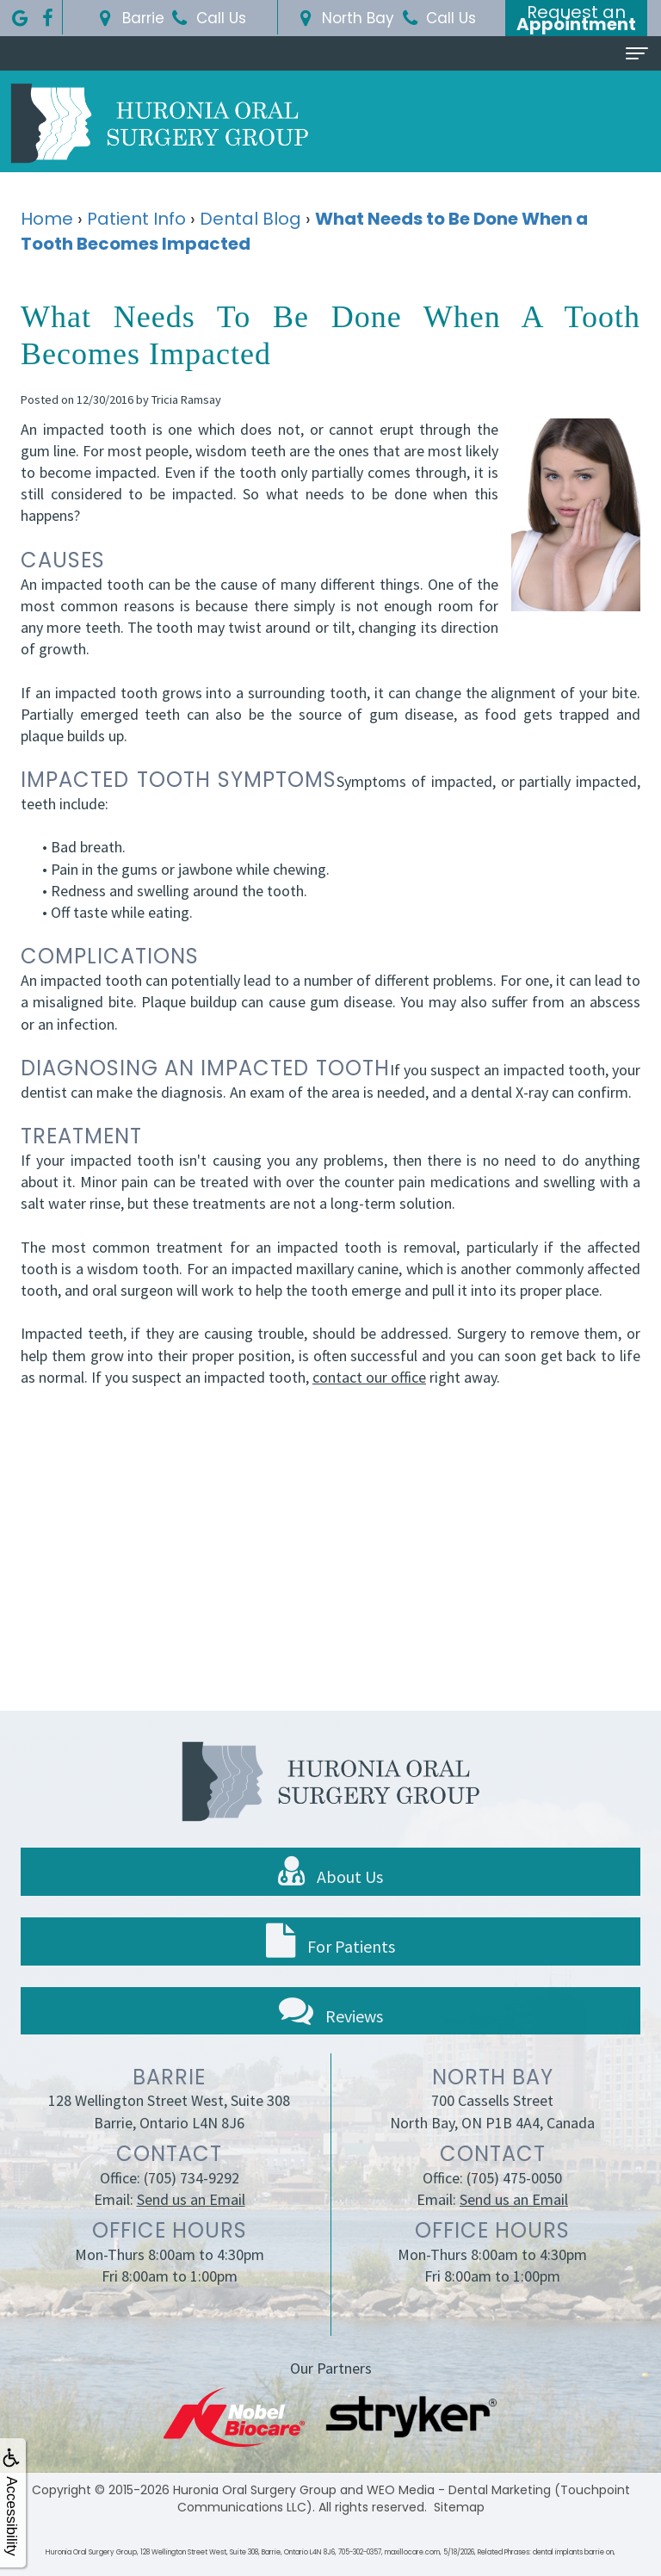 This screenshot has height=2576, width=661. I want to click on Send us an Email, so click(191, 2221).